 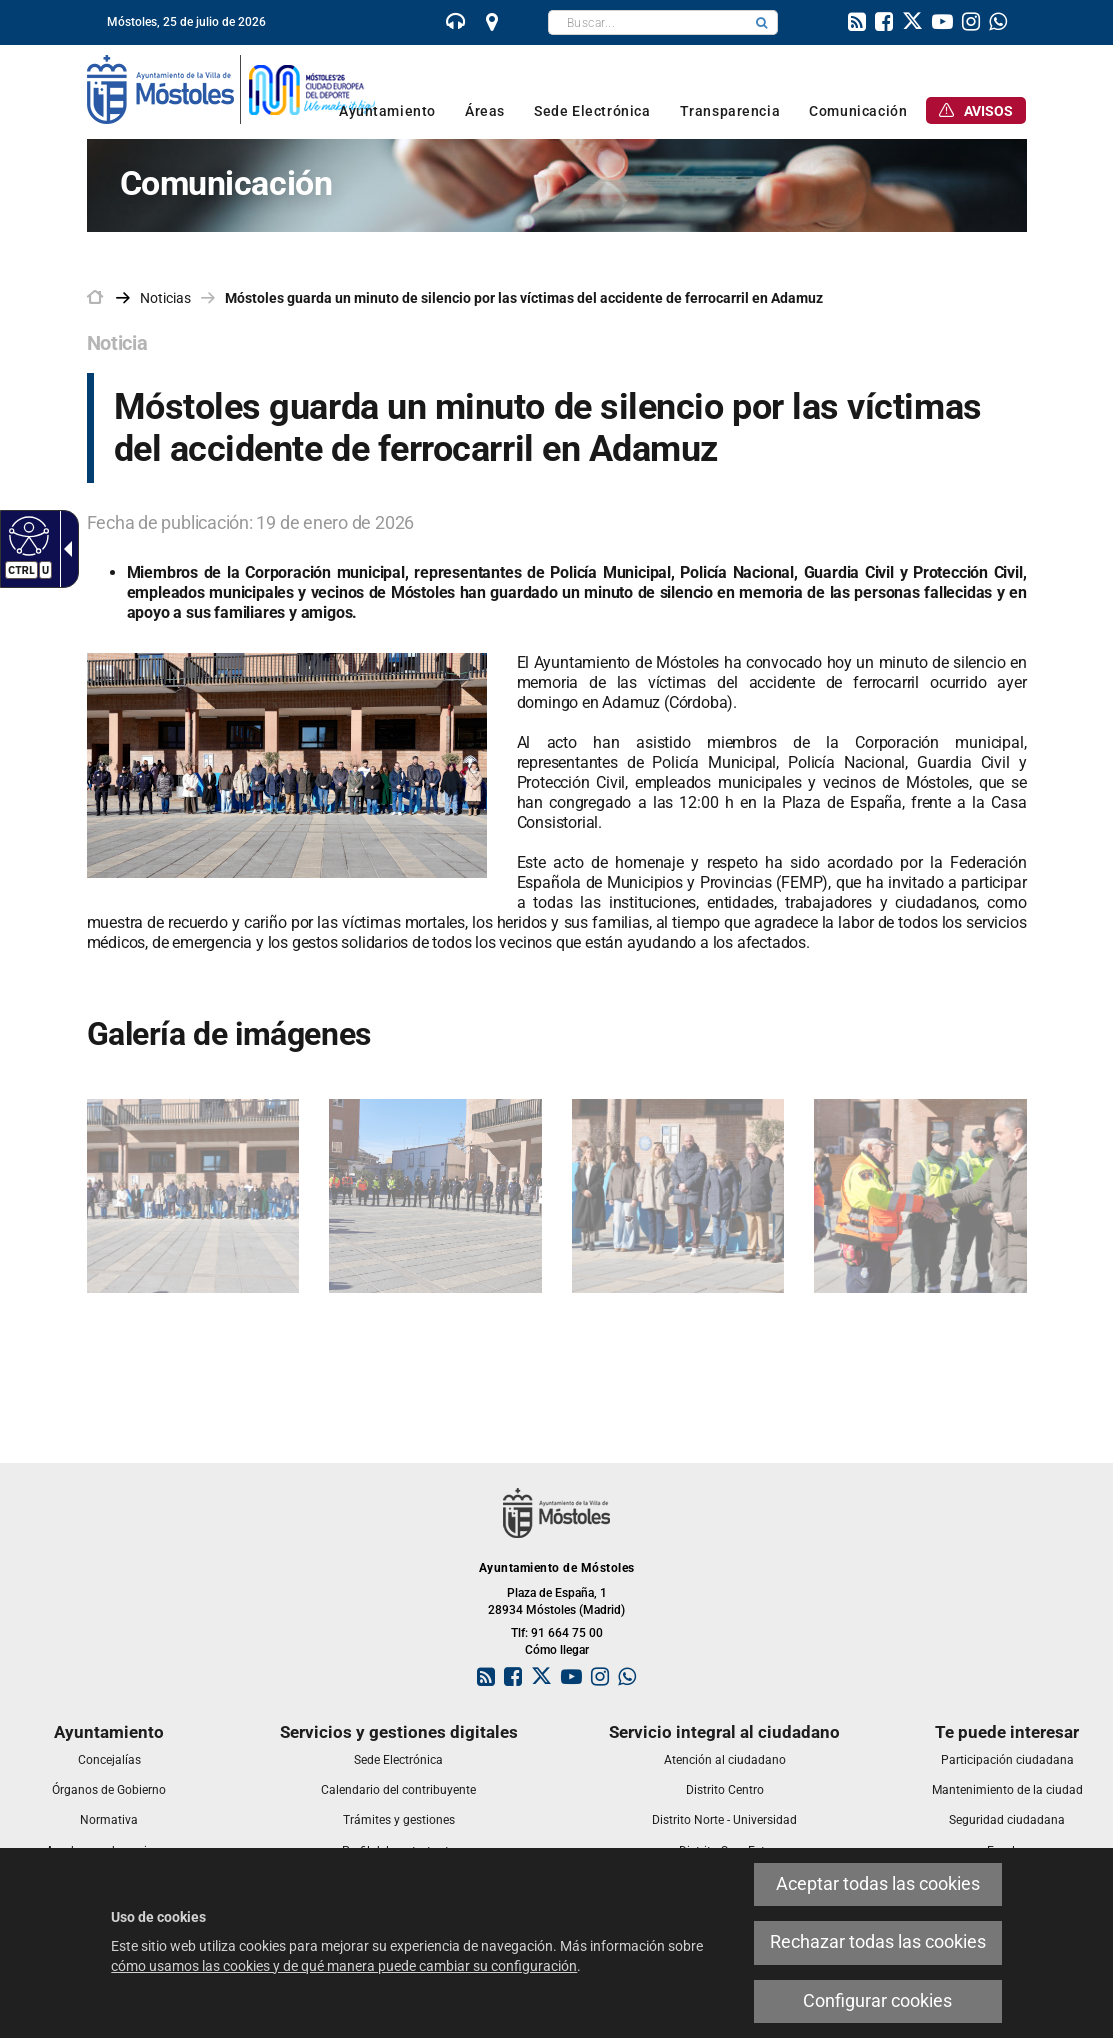 What do you see at coordinates (165, 298) in the screenshot?
I see `Noticias [link]` at bounding box center [165, 298].